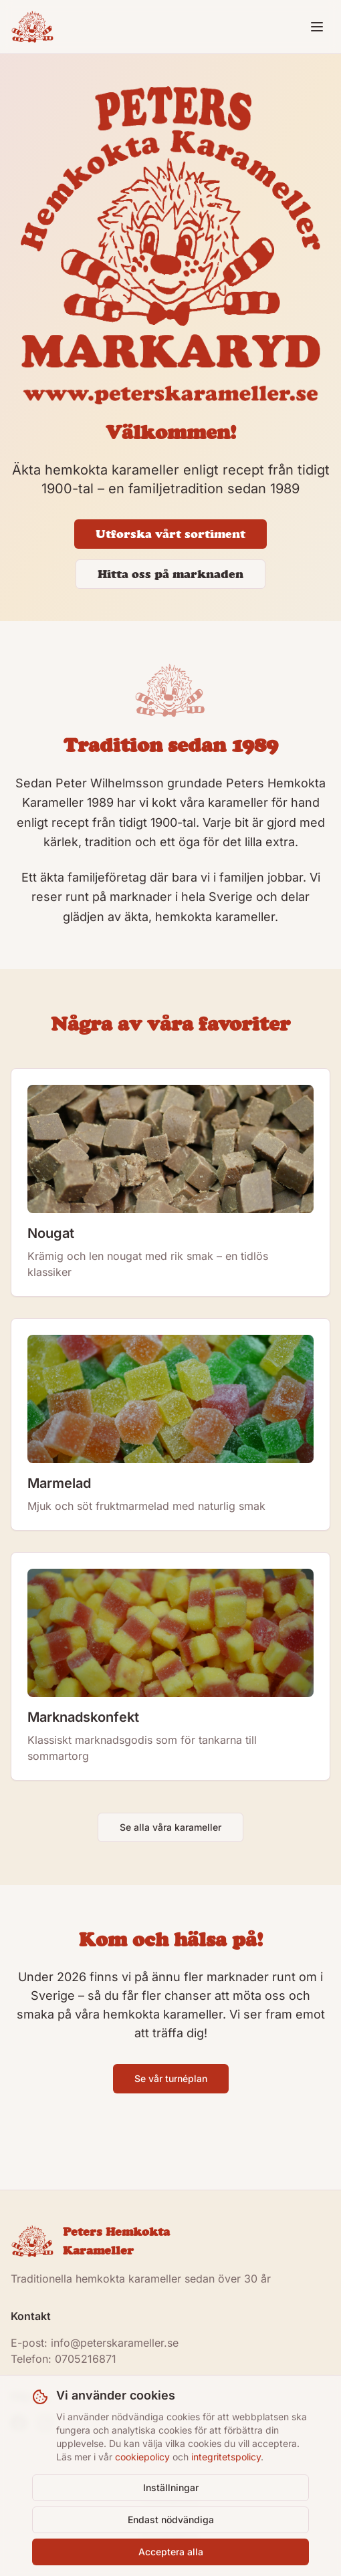 This screenshot has width=341, height=2576. Describe the element at coordinates (171, 2487) in the screenshot. I see `Inställningar` at that location.